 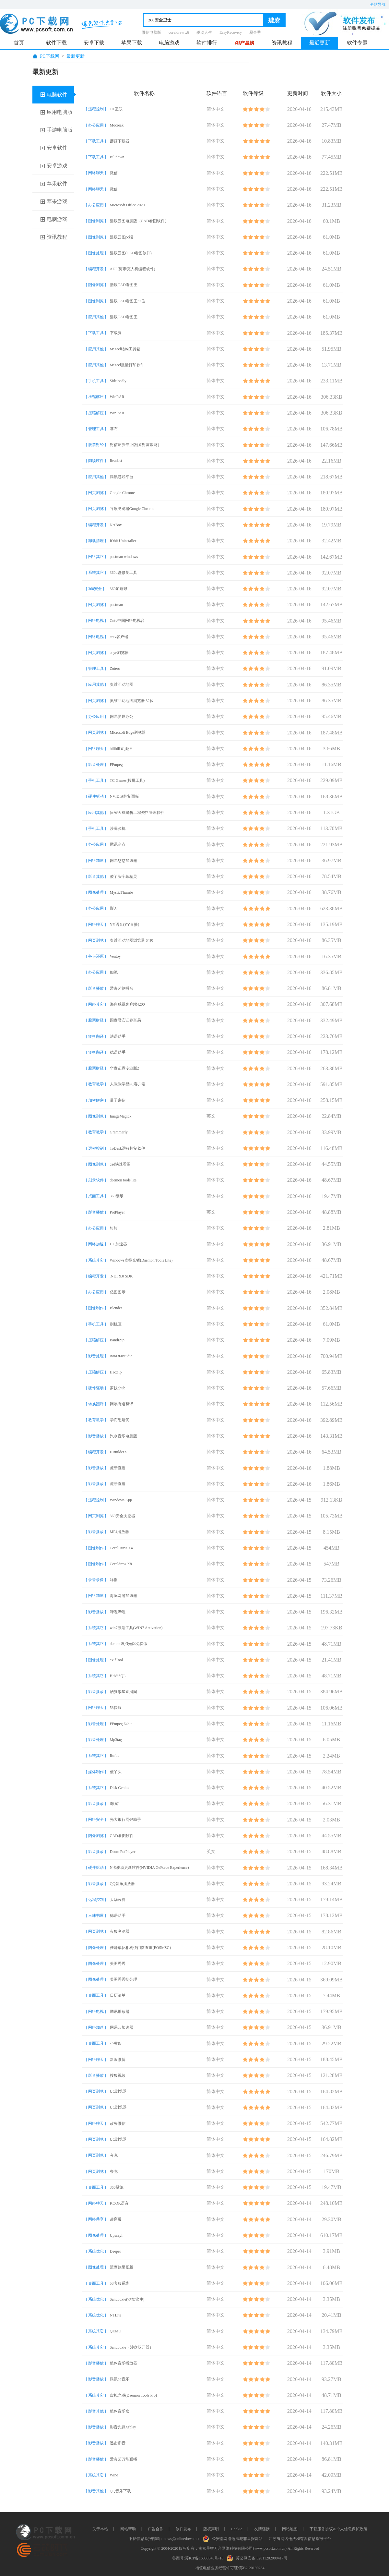 What do you see at coordinates (116, 525) in the screenshot?
I see `NetBox` at bounding box center [116, 525].